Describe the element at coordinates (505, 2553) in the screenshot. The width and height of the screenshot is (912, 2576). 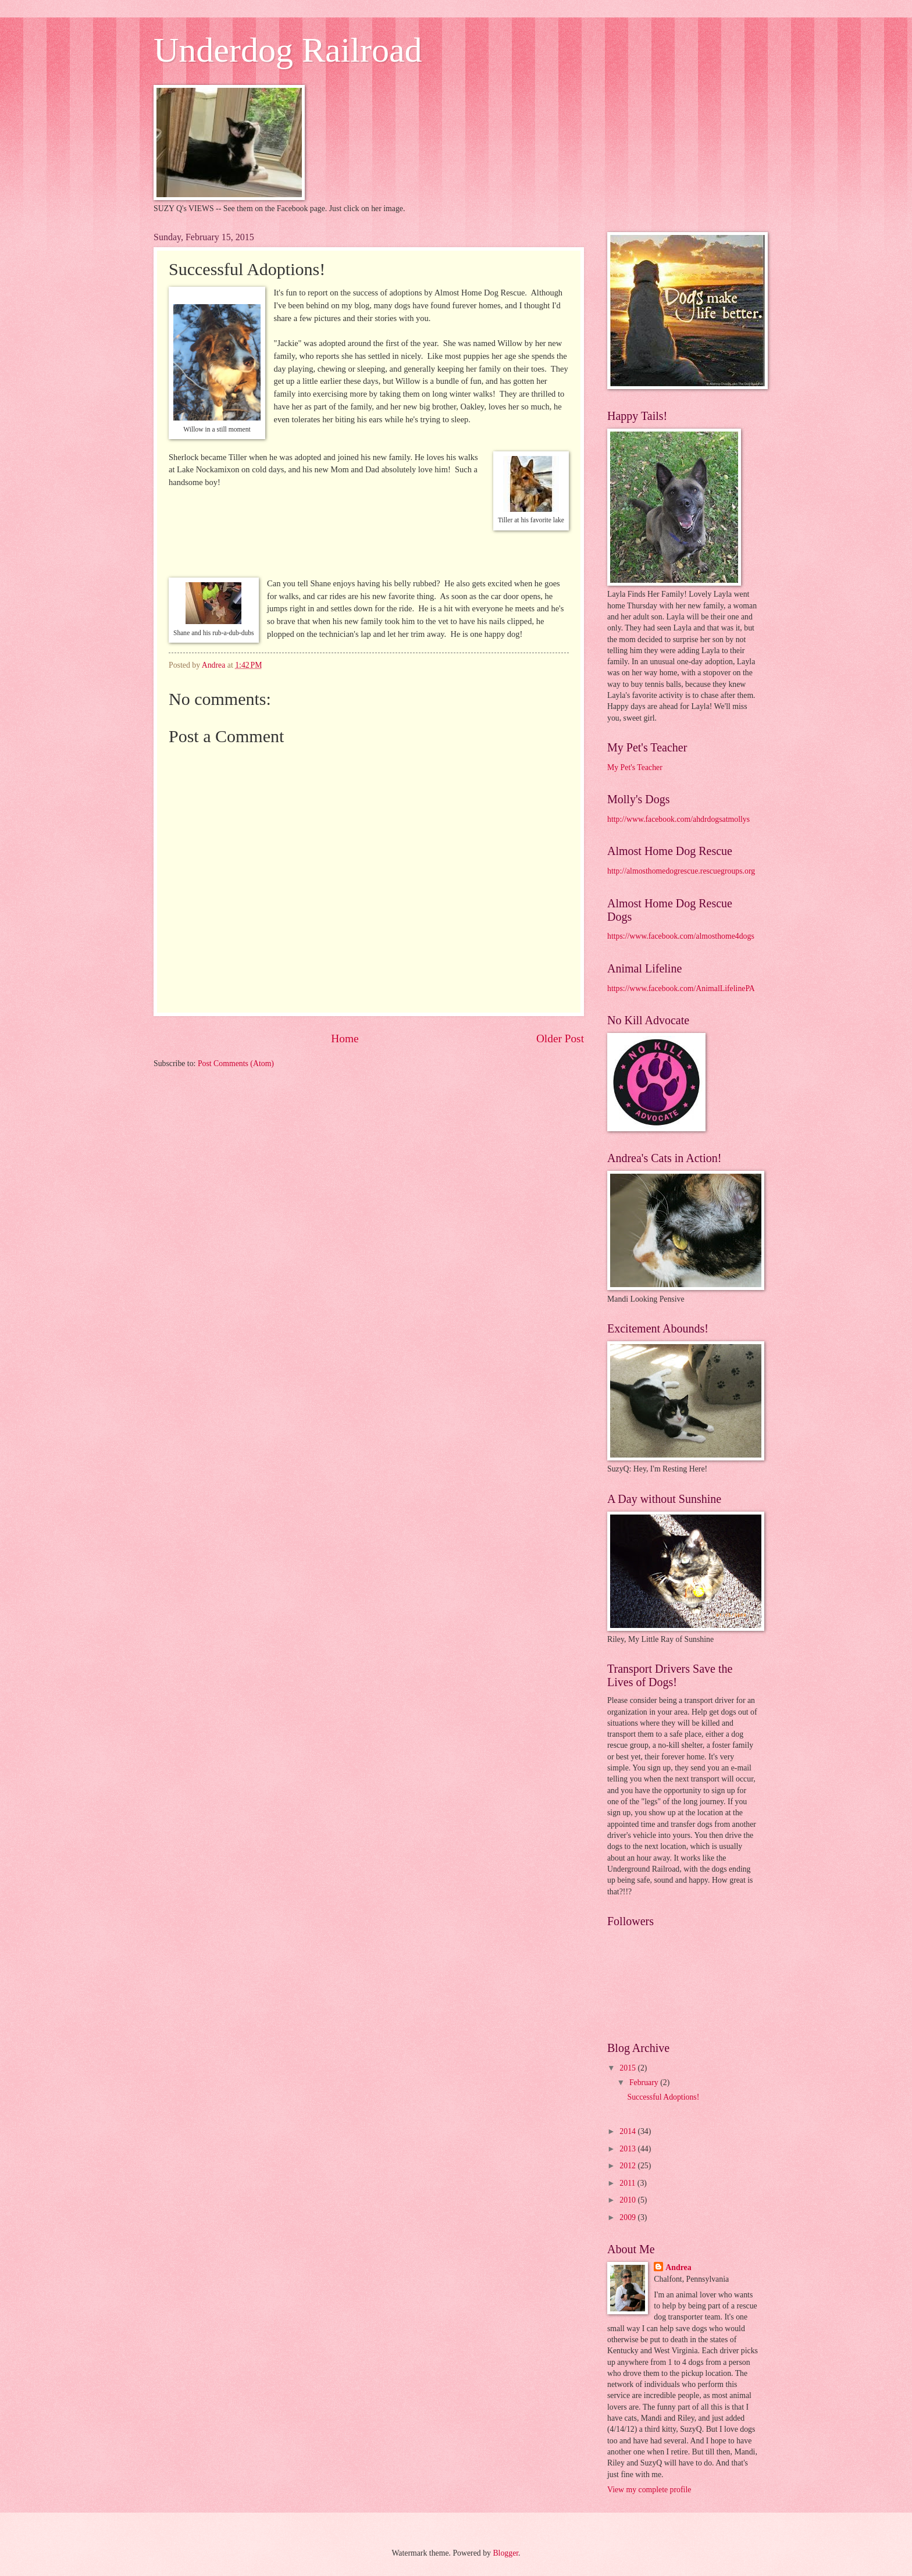
I see `Blogger` at that location.